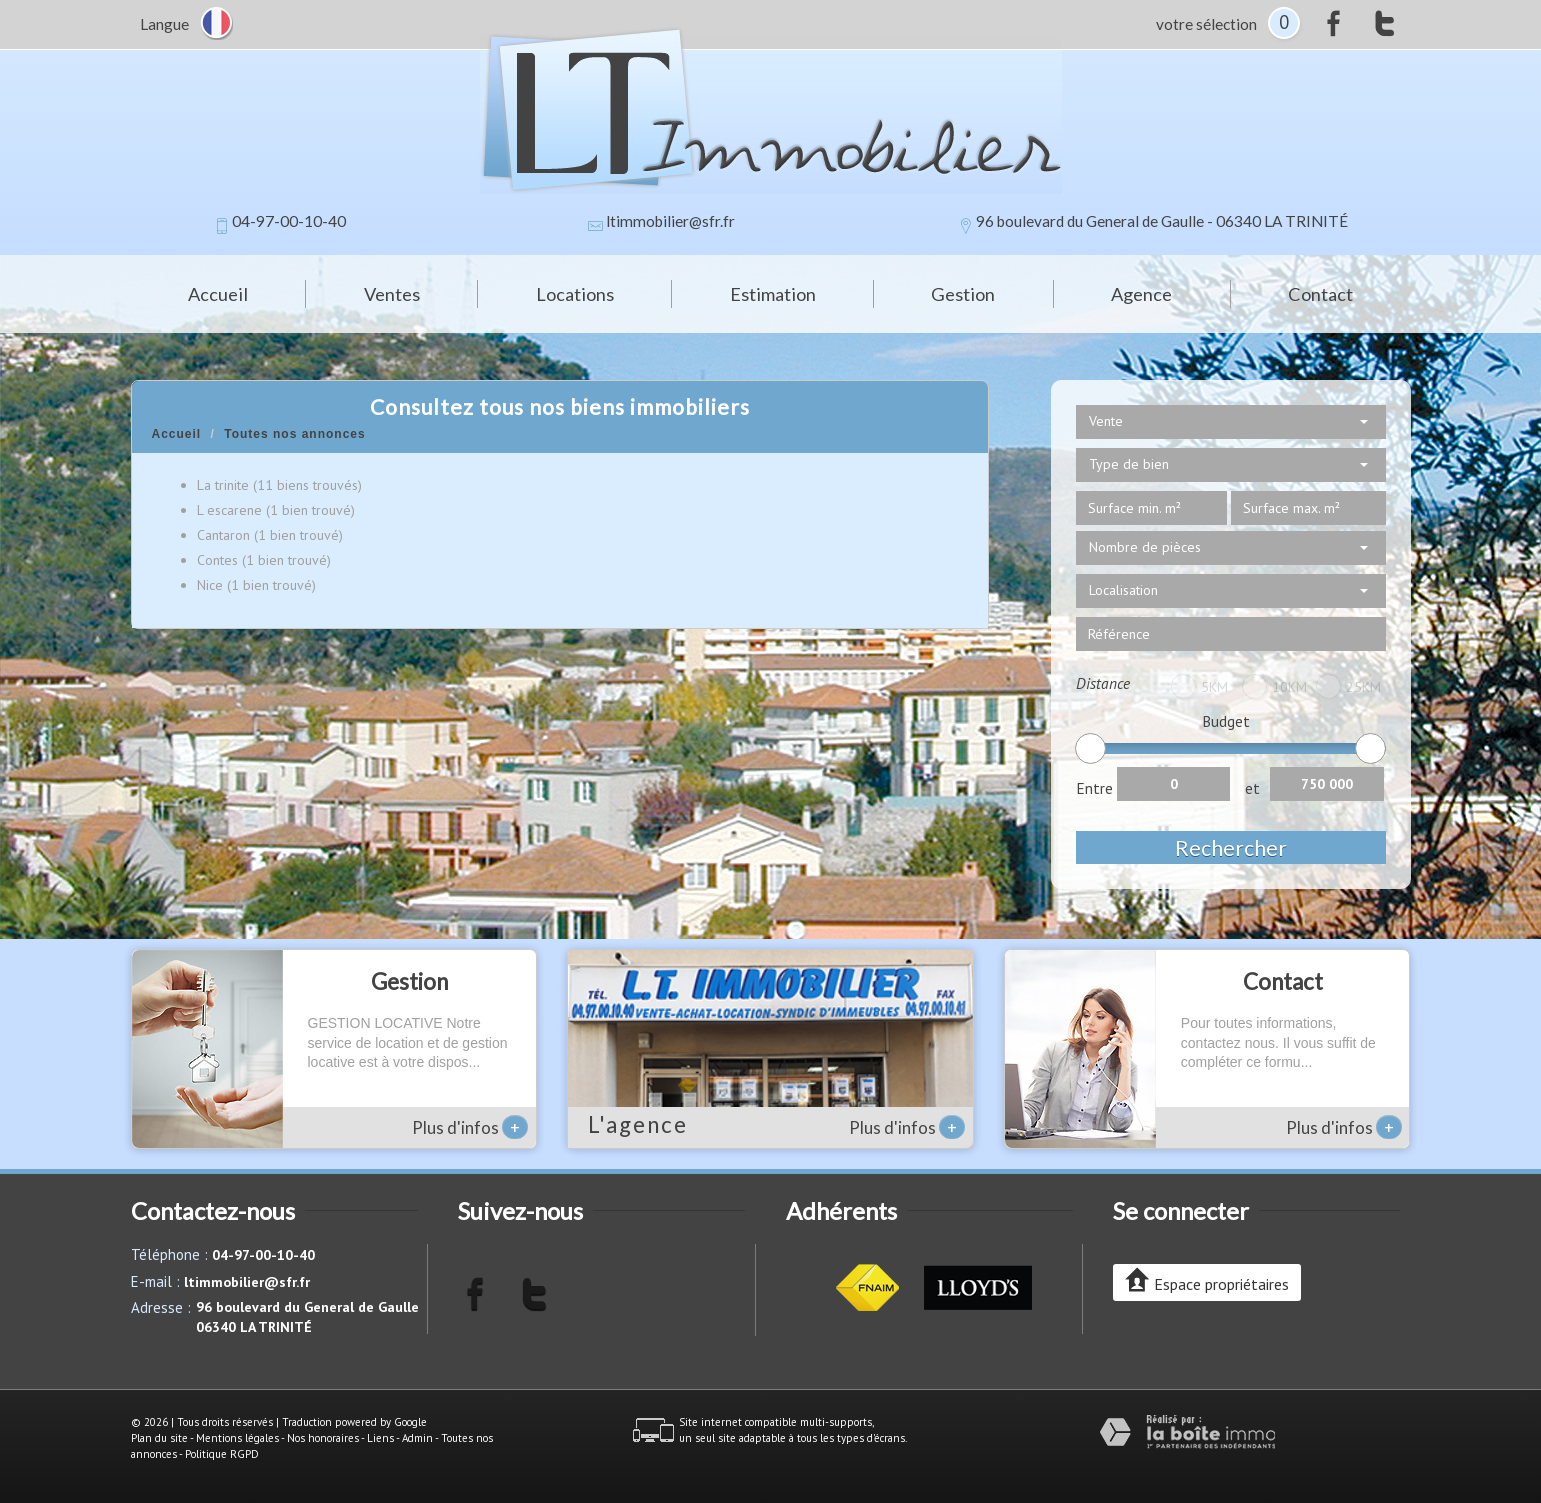  What do you see at coordinates (323, 1438) in the screenshot?
I see `Nos honoraires` at bounding box center [323, 1438].